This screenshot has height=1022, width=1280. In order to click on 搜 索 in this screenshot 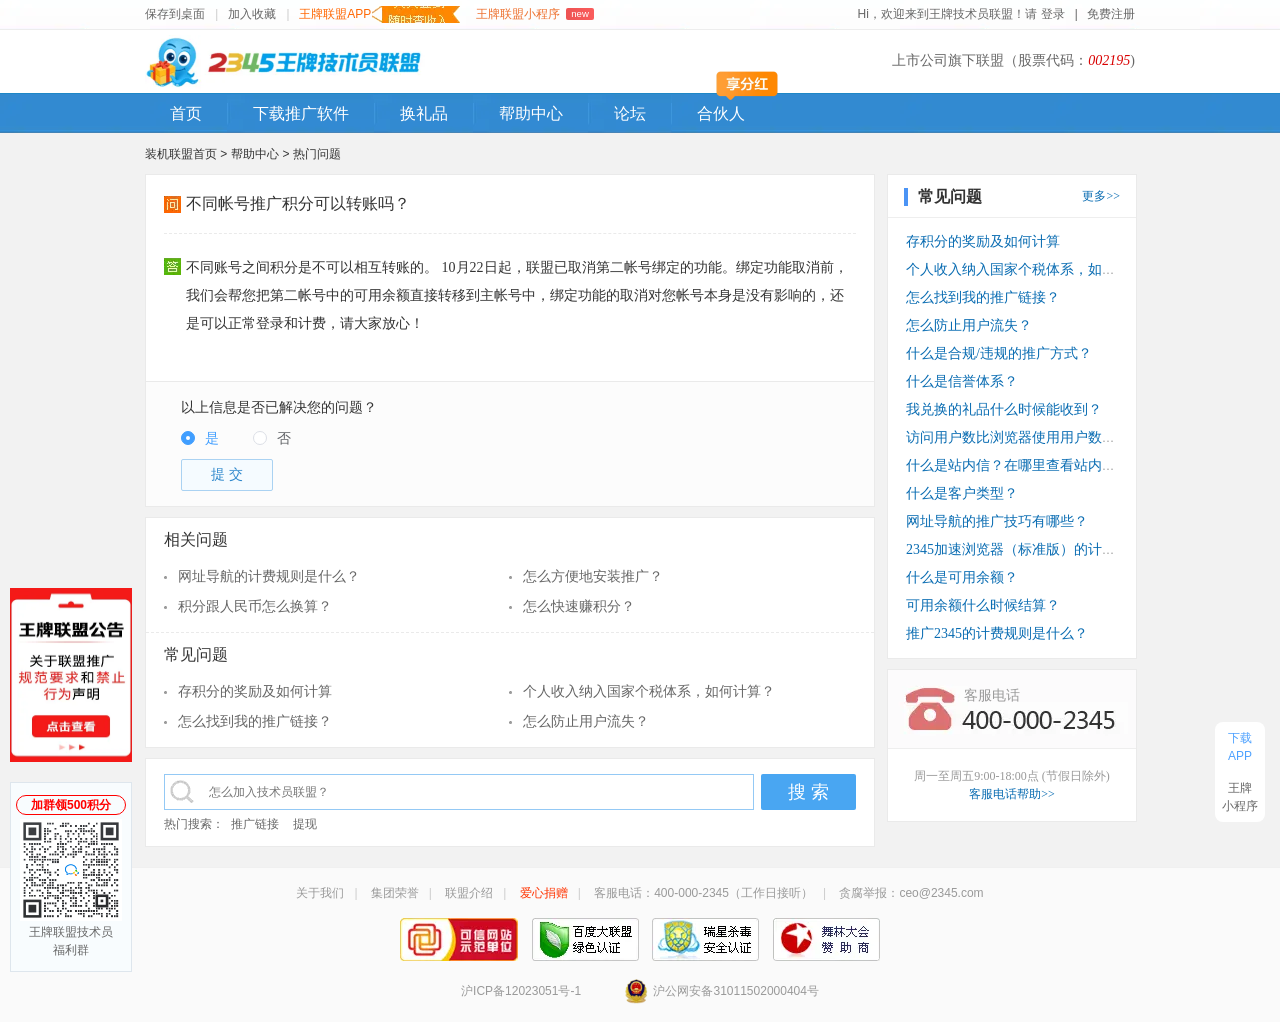, I will do `click(808, 792)`.